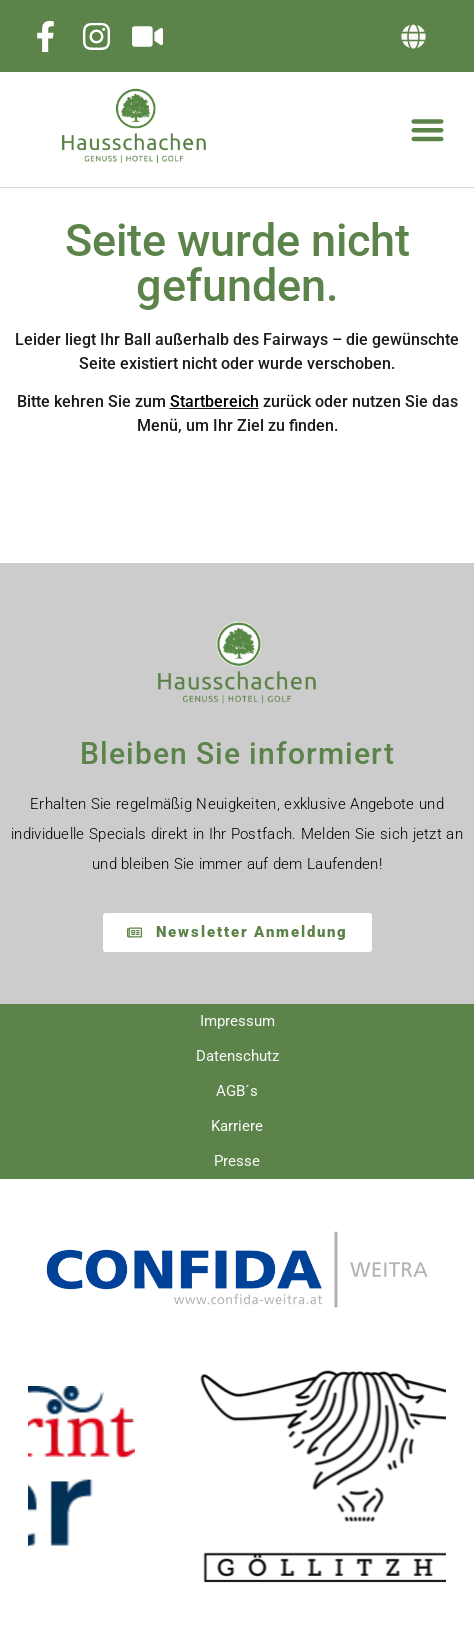 This screenshot has height=1641, width=474. What do you see at coordinates (414, 37) in the screenshot?
I see `[button]` at bounding box center [414, 37].